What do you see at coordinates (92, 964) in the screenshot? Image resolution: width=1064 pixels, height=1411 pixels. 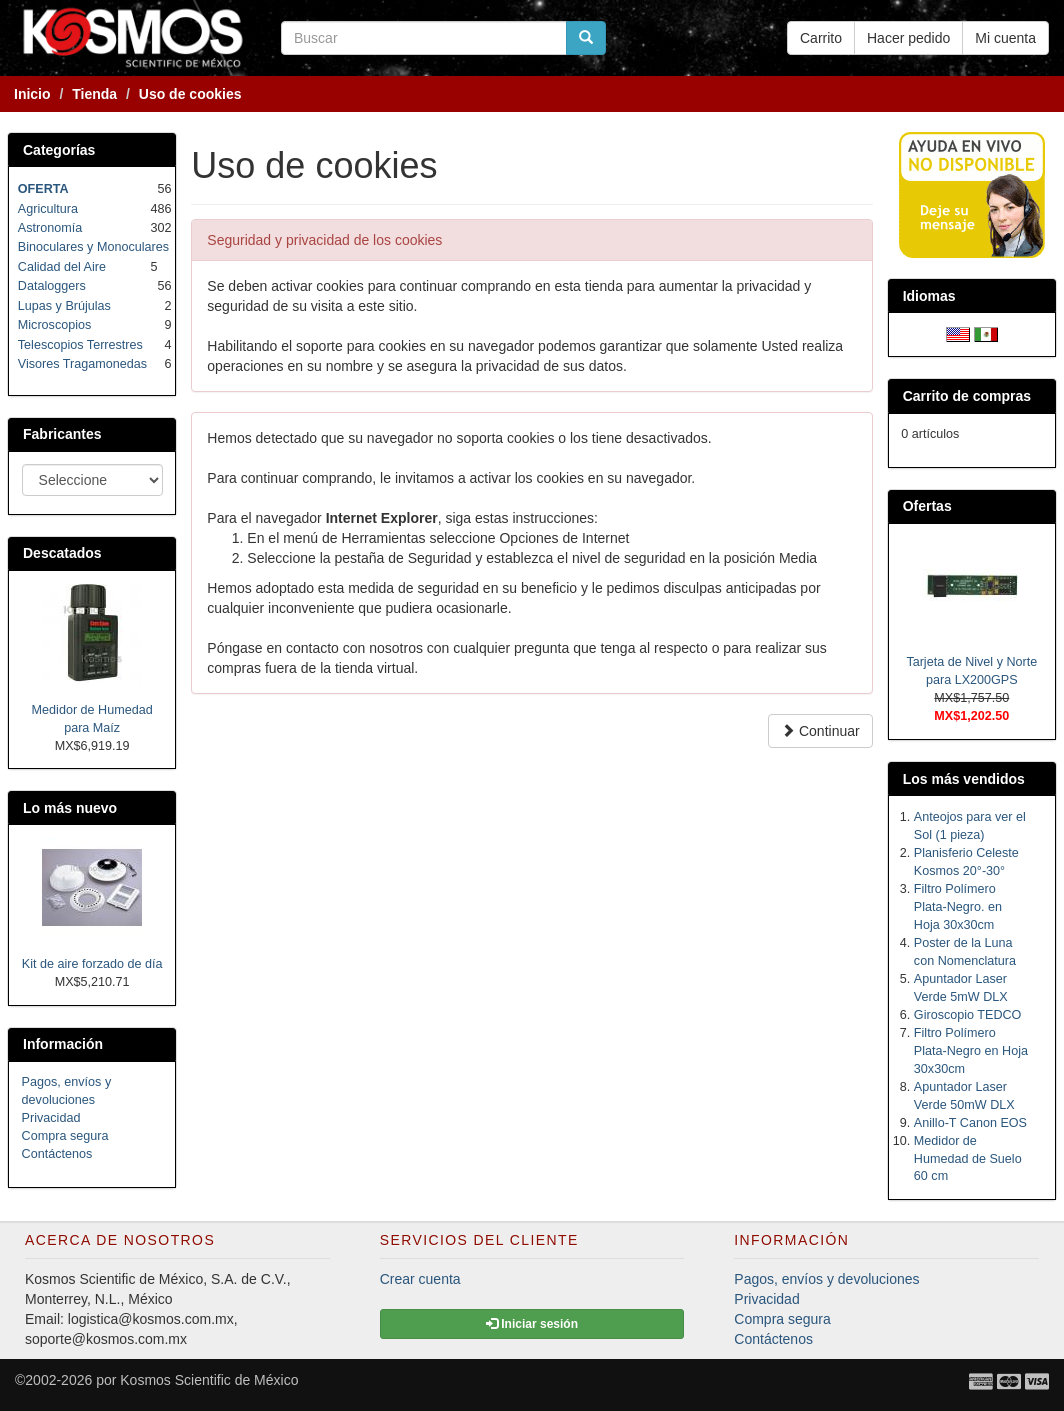 I see `Kit de aire forzado de día` at bounding box center [92, 964].